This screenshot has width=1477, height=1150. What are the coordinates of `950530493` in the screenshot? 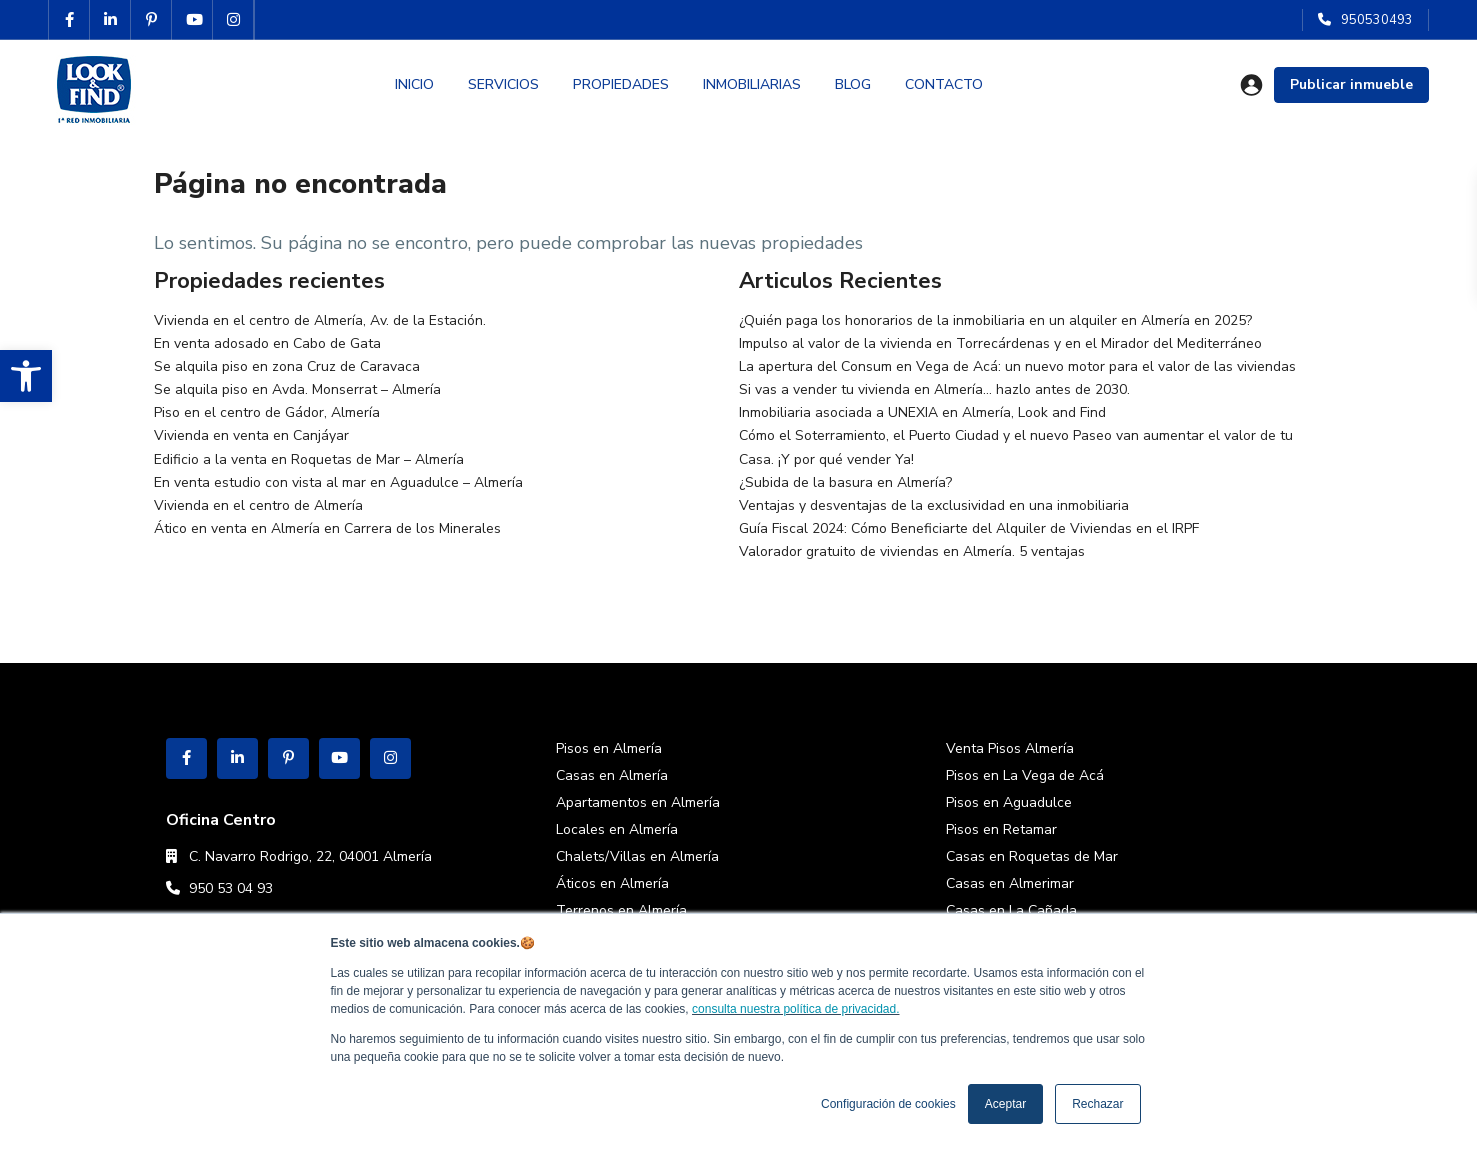 It's located at (1377, 20).